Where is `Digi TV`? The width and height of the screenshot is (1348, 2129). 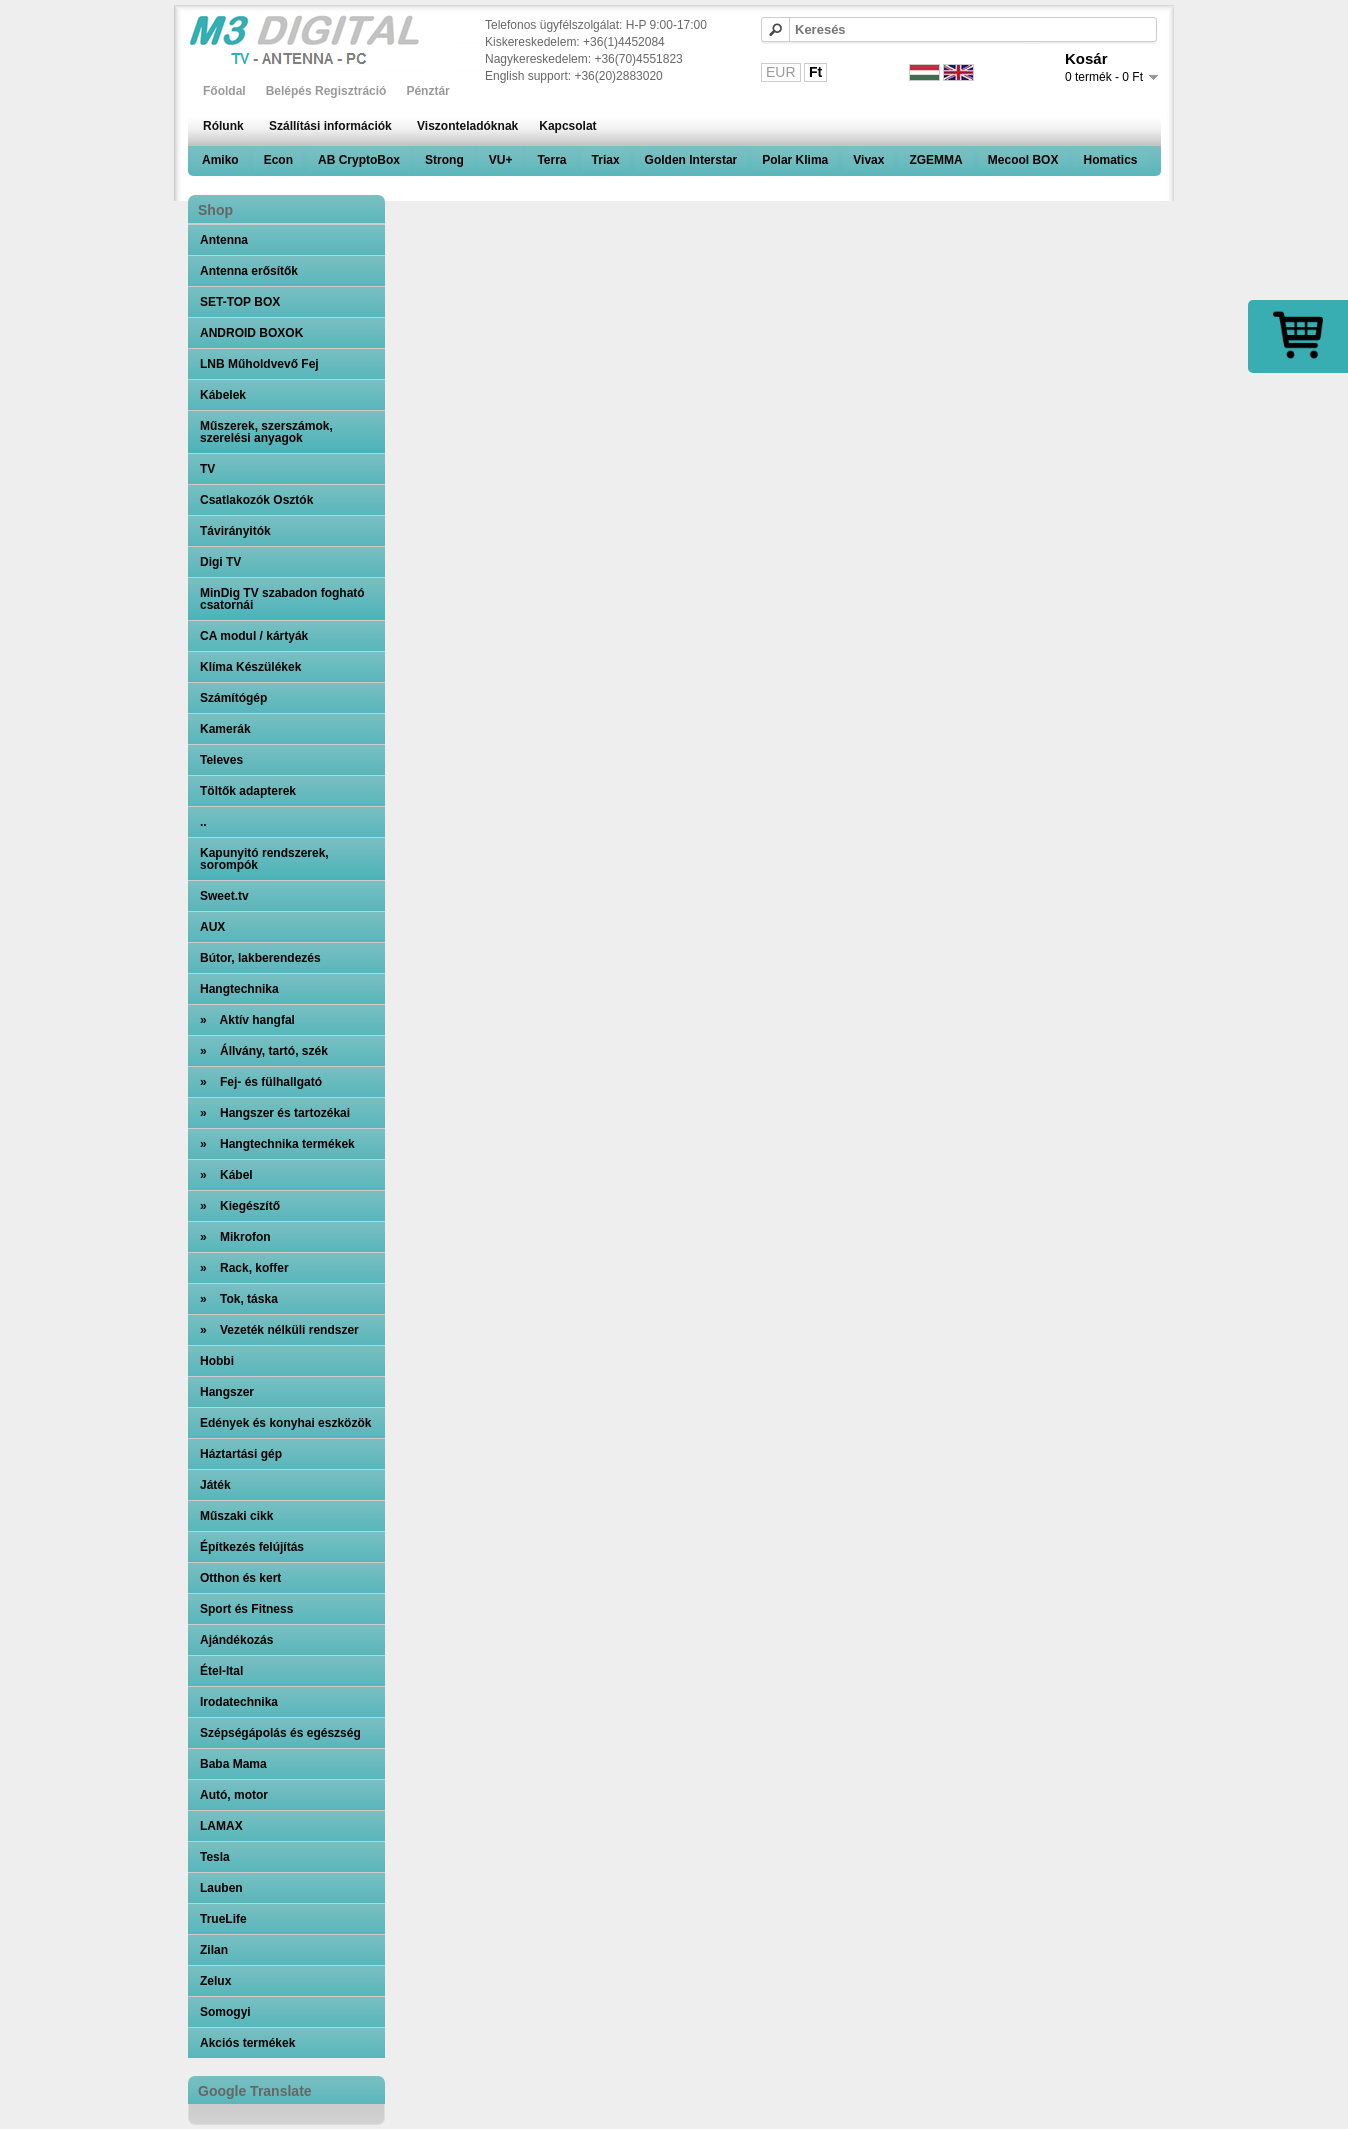 Digi TV is located at coordinates (220, 562).